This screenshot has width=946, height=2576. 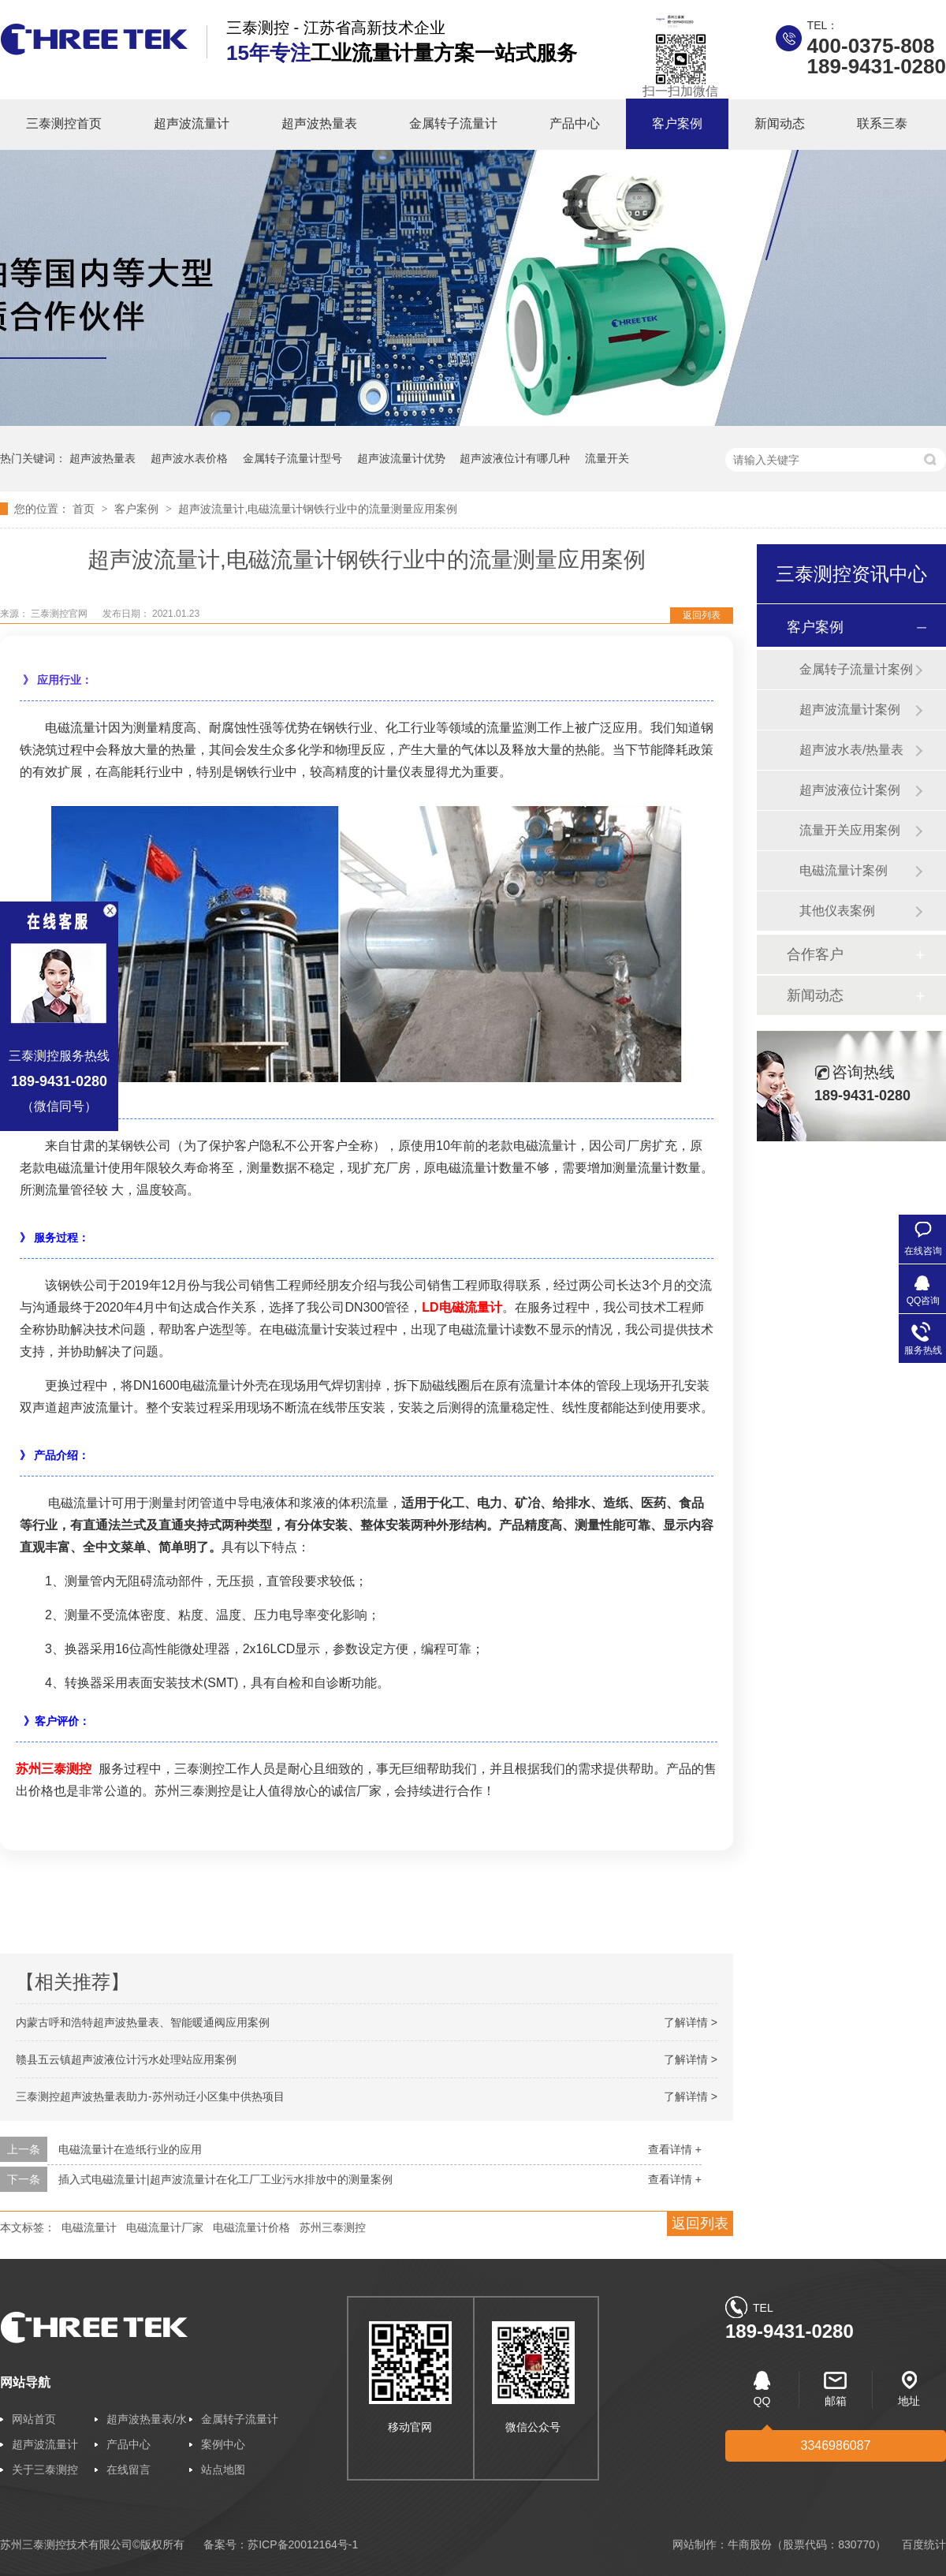 What do you see at coordinates (292, 458) in the screenshot?
I see `金属转子流量计型号` at bounding box center [292, 458].